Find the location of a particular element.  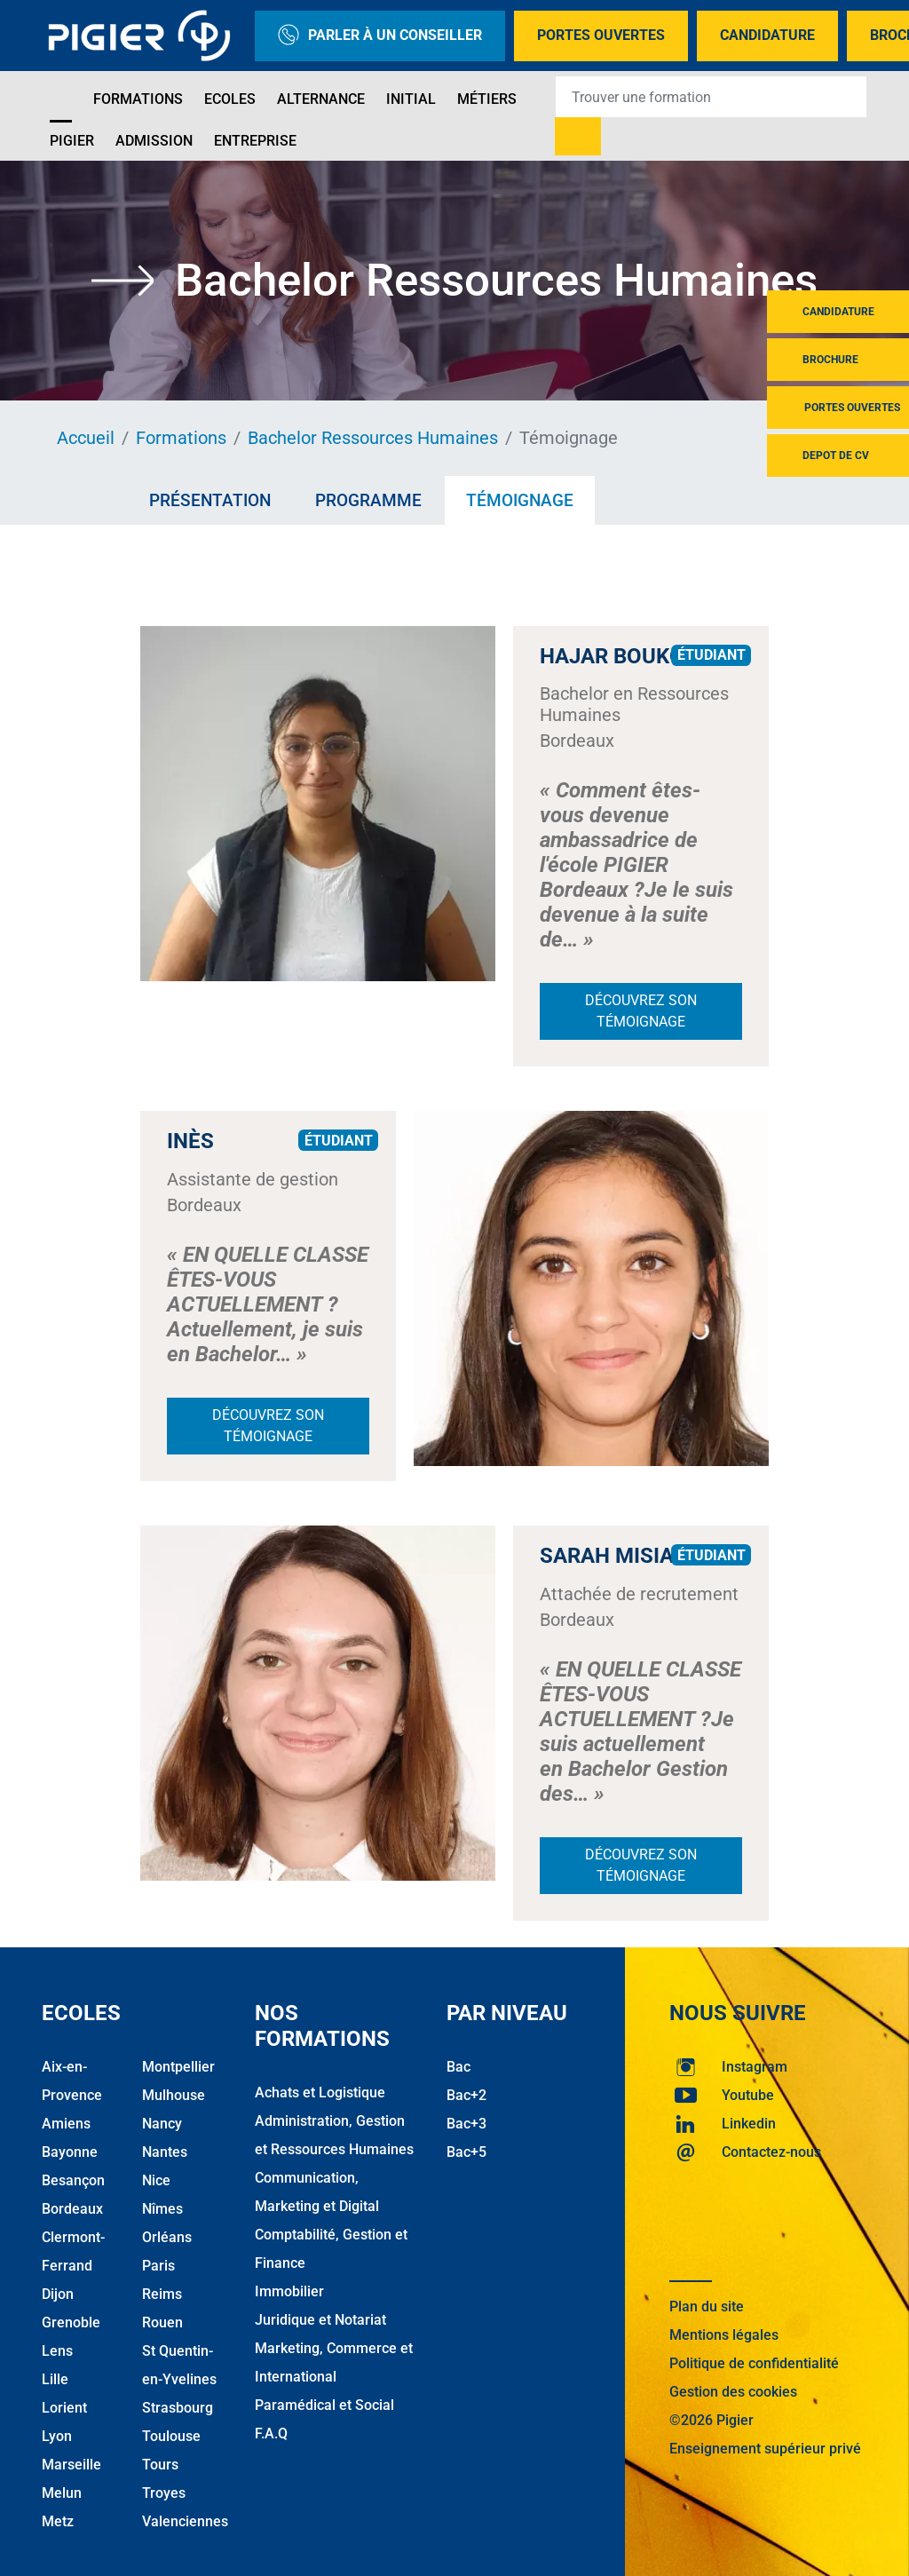

Montpellier is located at coordinates (178, 2066).